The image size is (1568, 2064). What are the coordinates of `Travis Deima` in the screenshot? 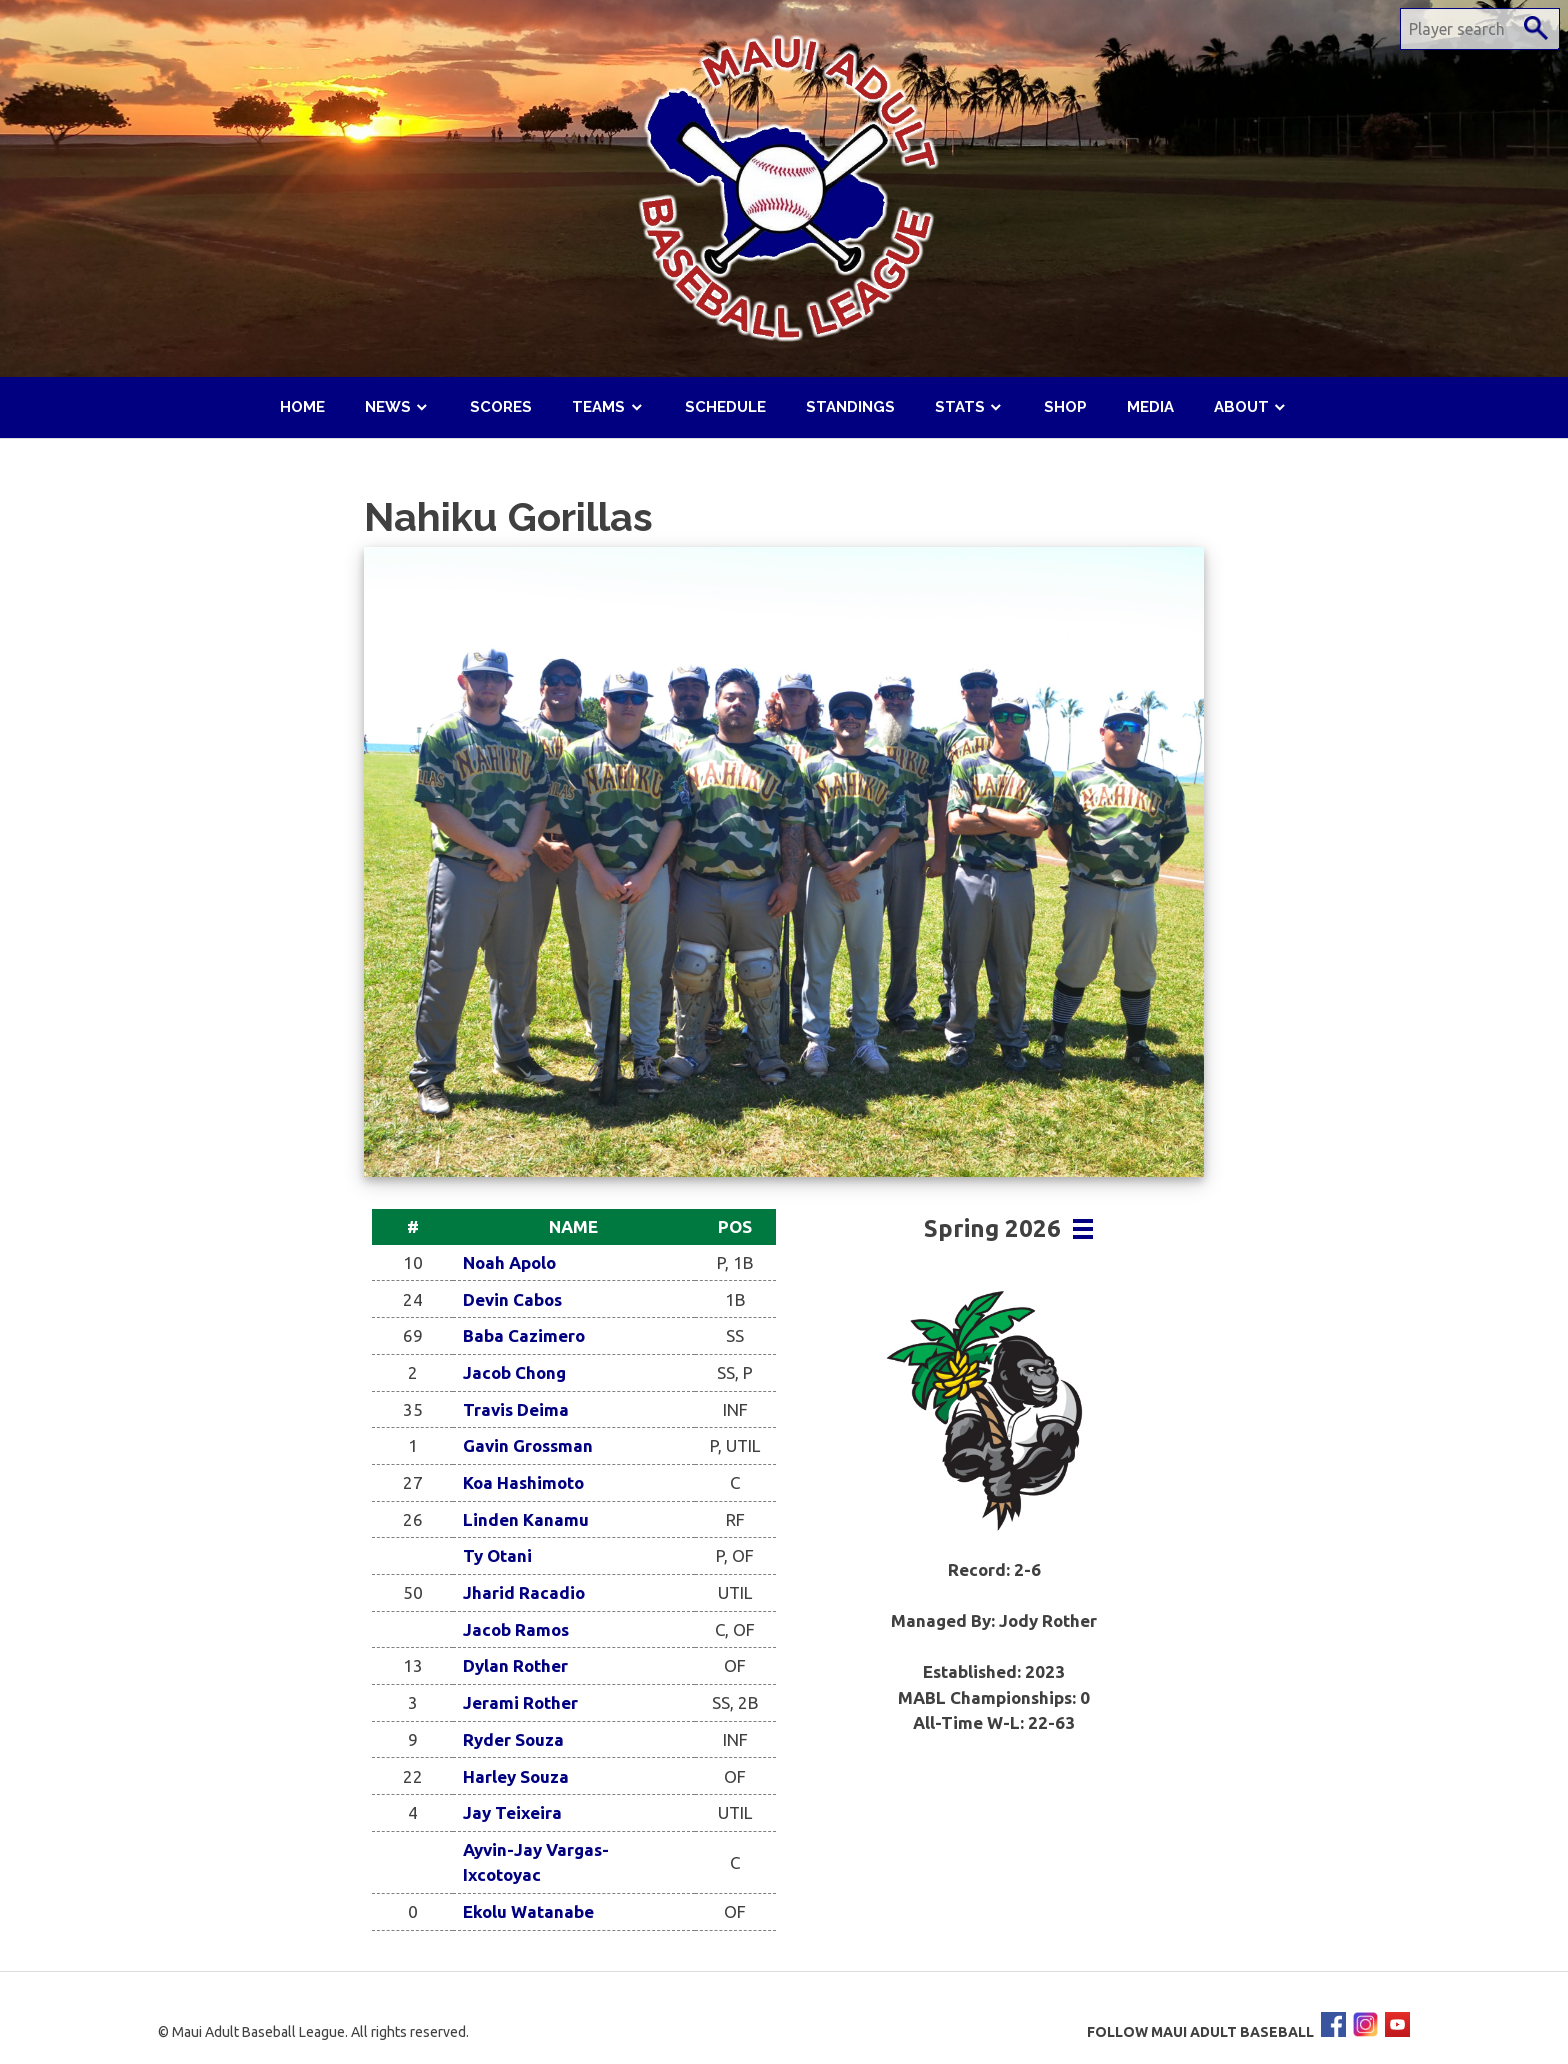 It's located at (516, 1409).